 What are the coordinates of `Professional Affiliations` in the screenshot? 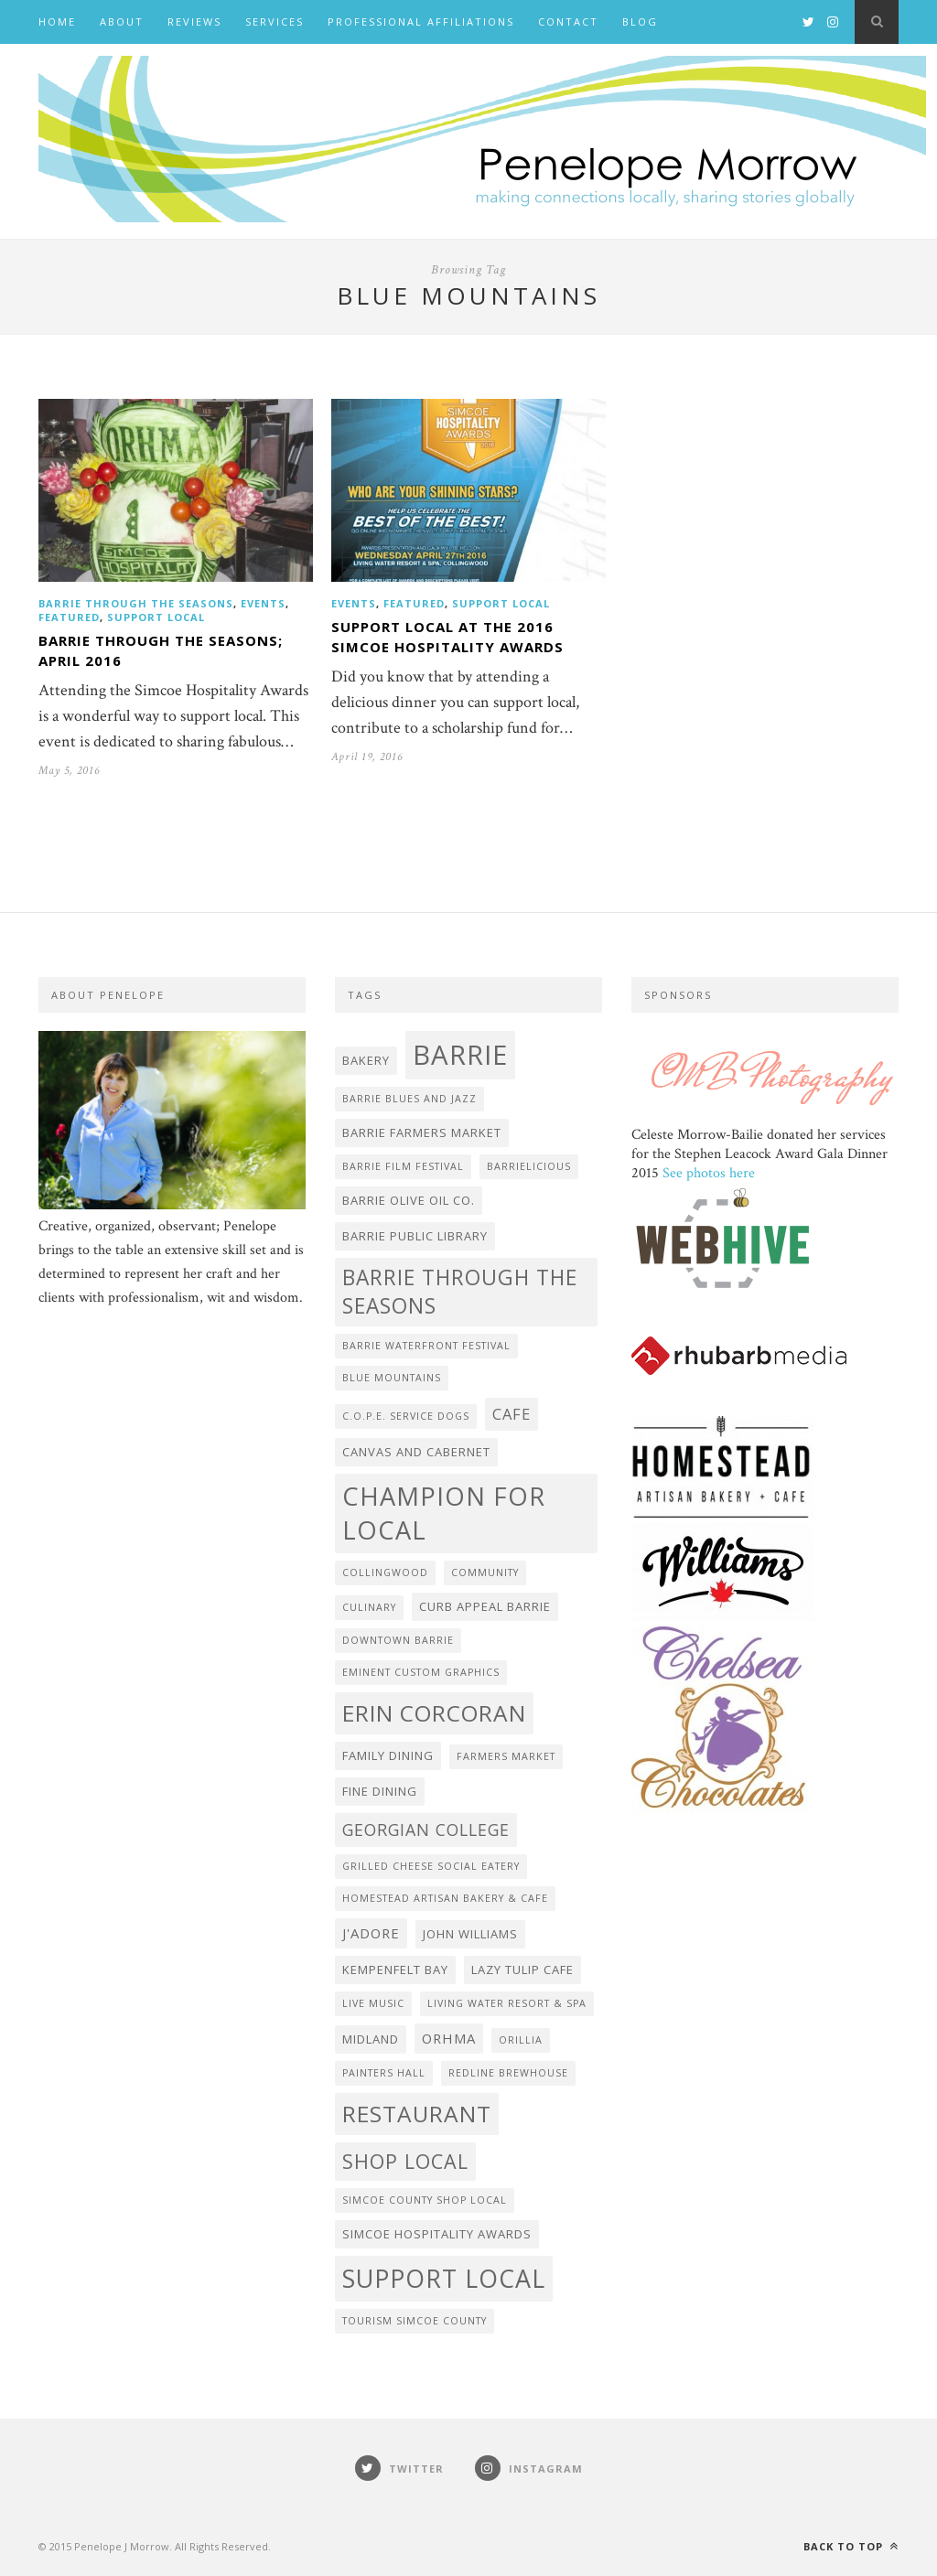 It's located at (421, 21).